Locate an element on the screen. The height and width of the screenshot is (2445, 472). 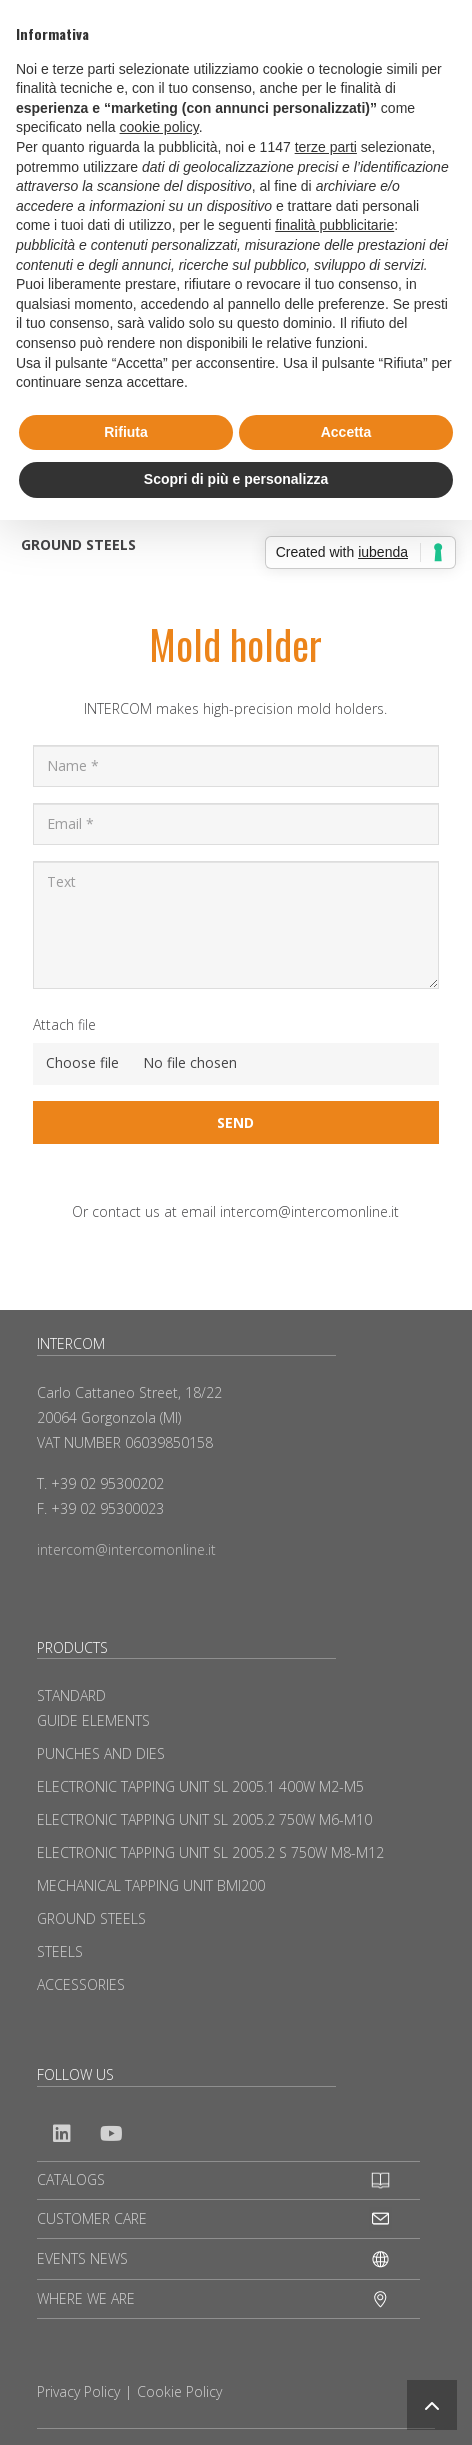
WHERE WE ARE is located at coordinates (86, 2298).